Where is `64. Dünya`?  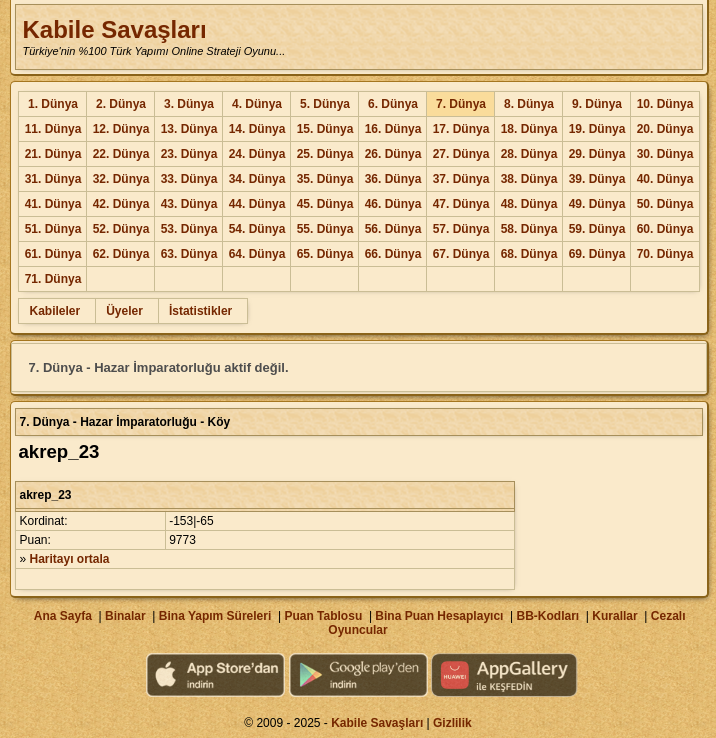 64. Dünya is located at coordinates (257, 254).